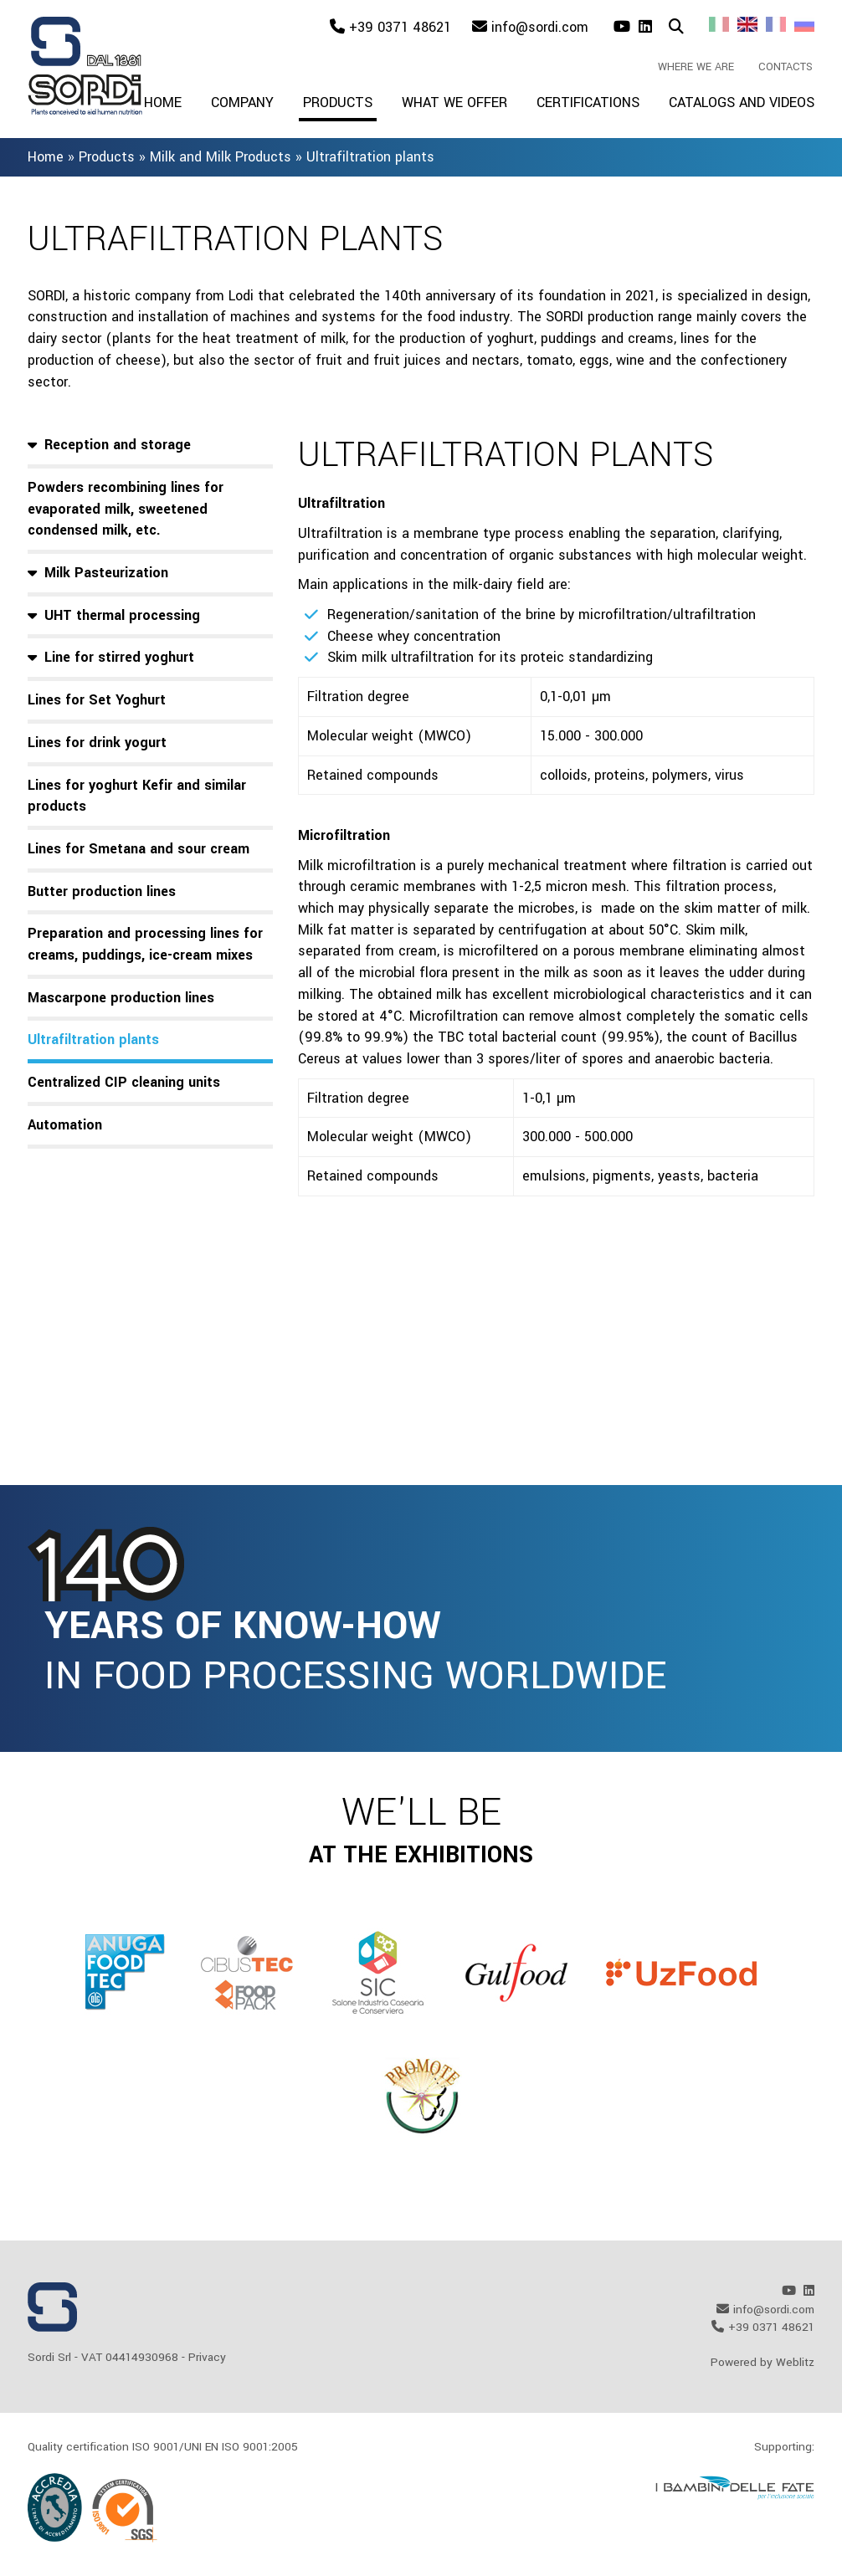 Image resolution: width=842 pixels, height=2576 pixels. What do you see at coordinates (93, 1039) in the screenshot?
I see `Ultrafiltration plants` at bounding box center [93, 1039].